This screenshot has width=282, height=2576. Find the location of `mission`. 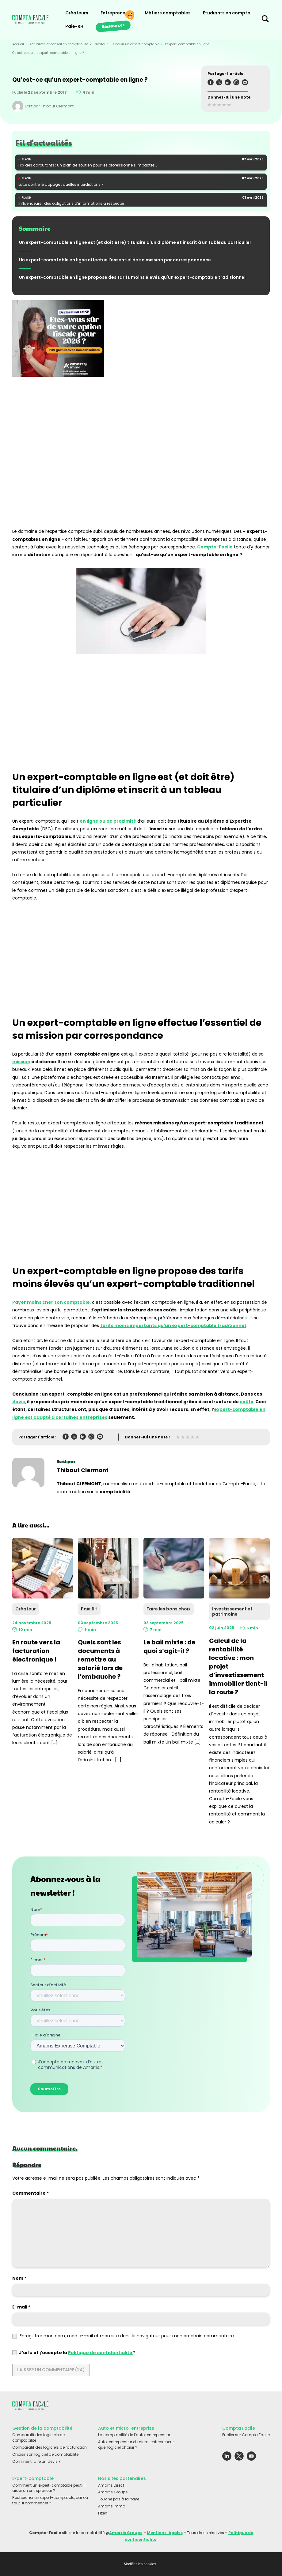

mission is located at coordinates (21, 1062).